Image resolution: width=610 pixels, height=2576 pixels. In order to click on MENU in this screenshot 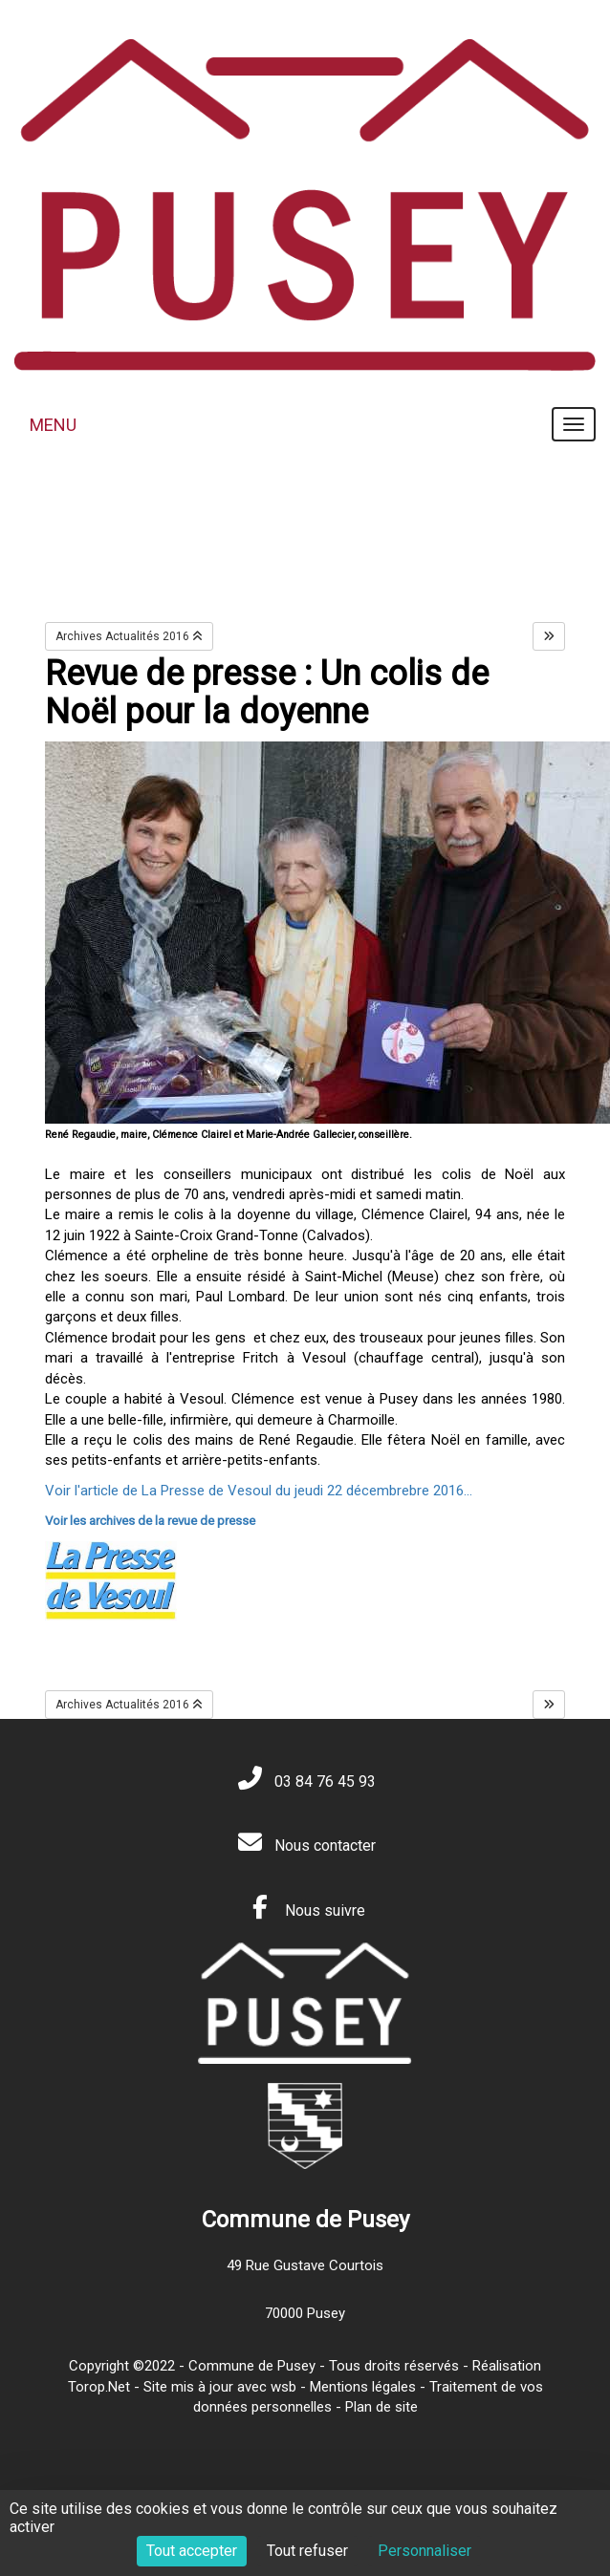, I will do `click(53, 425)`.